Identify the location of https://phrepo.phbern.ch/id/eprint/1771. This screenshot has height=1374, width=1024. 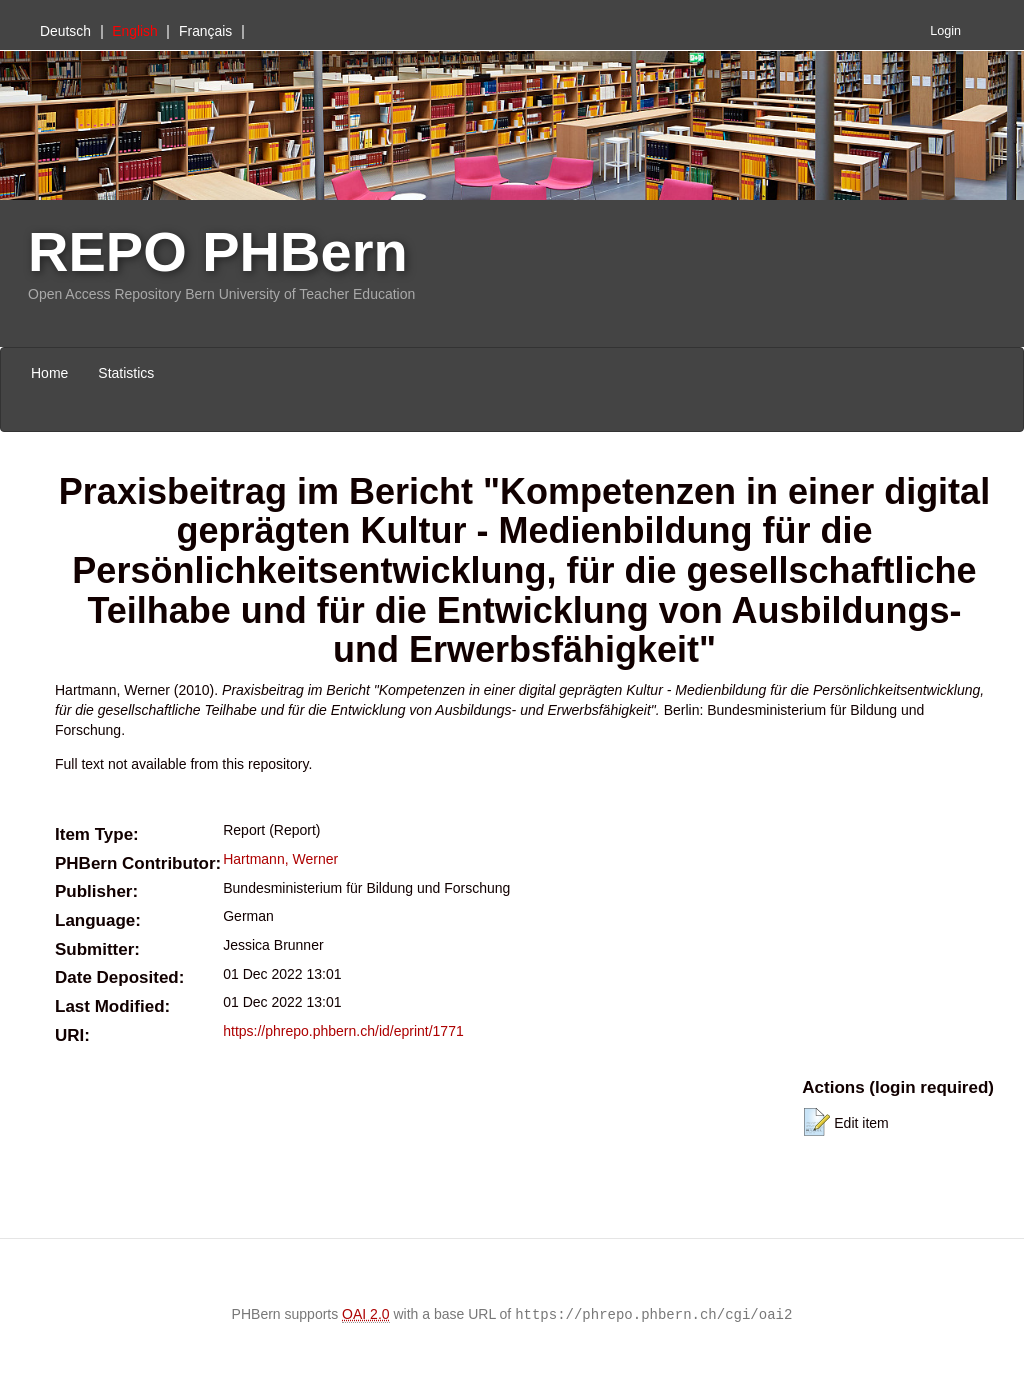
(343, 1031).